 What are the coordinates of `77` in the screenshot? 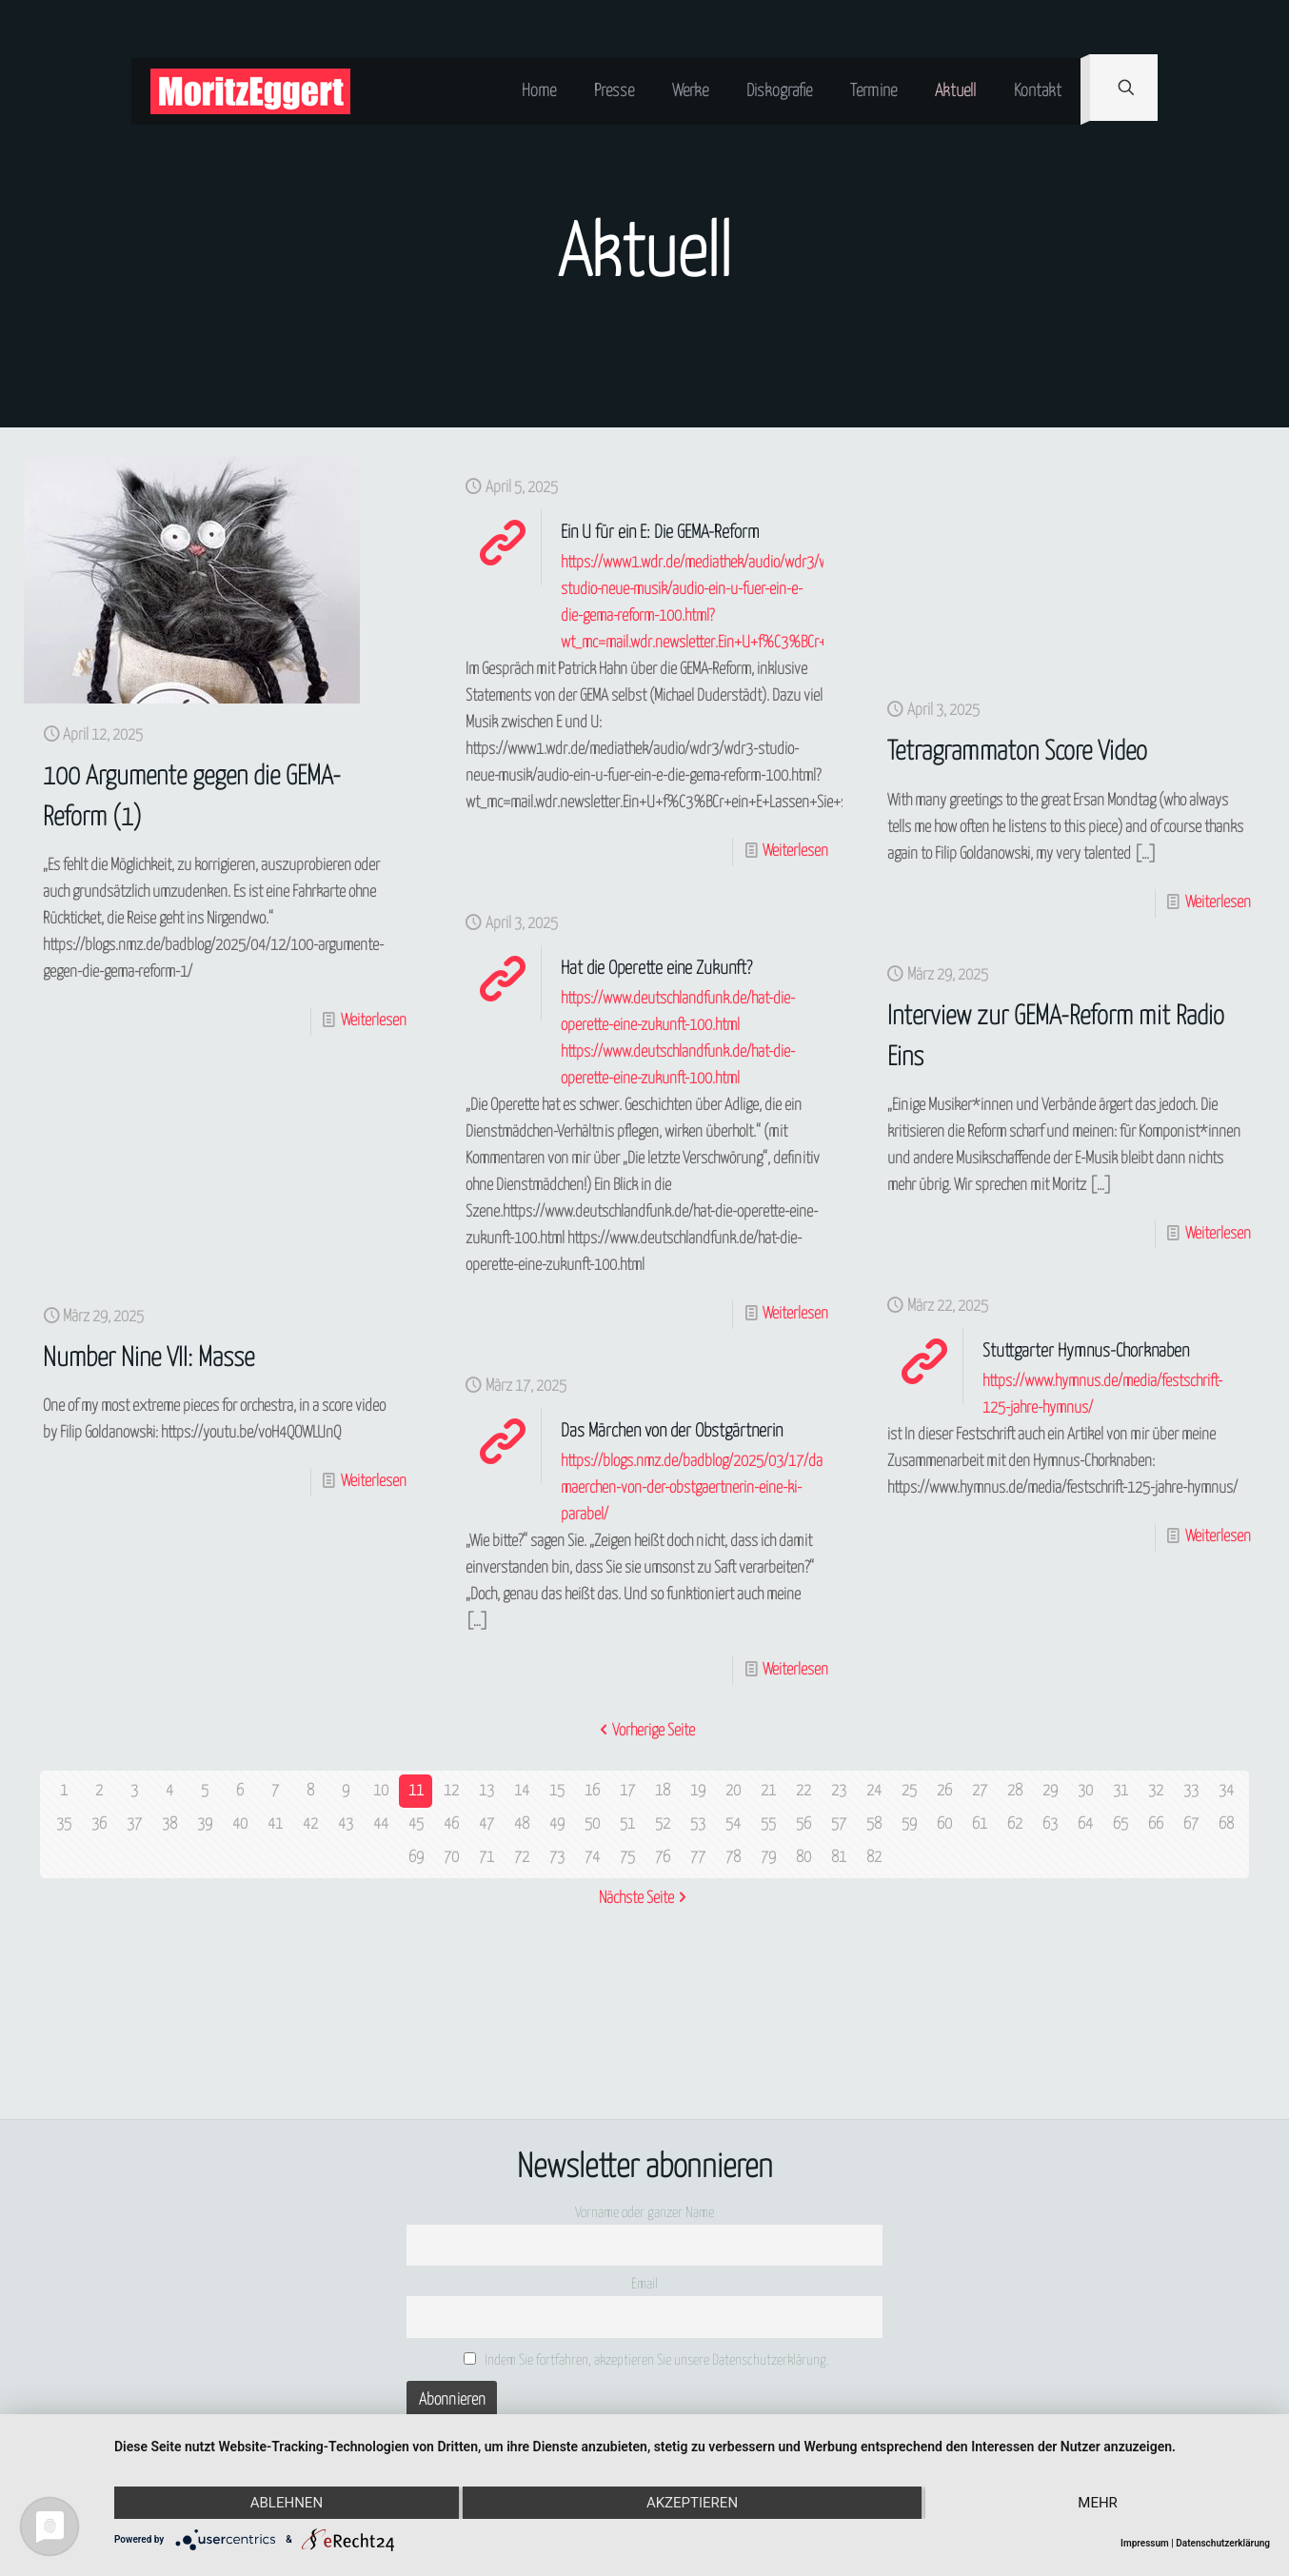 It's located at (697, 1858).